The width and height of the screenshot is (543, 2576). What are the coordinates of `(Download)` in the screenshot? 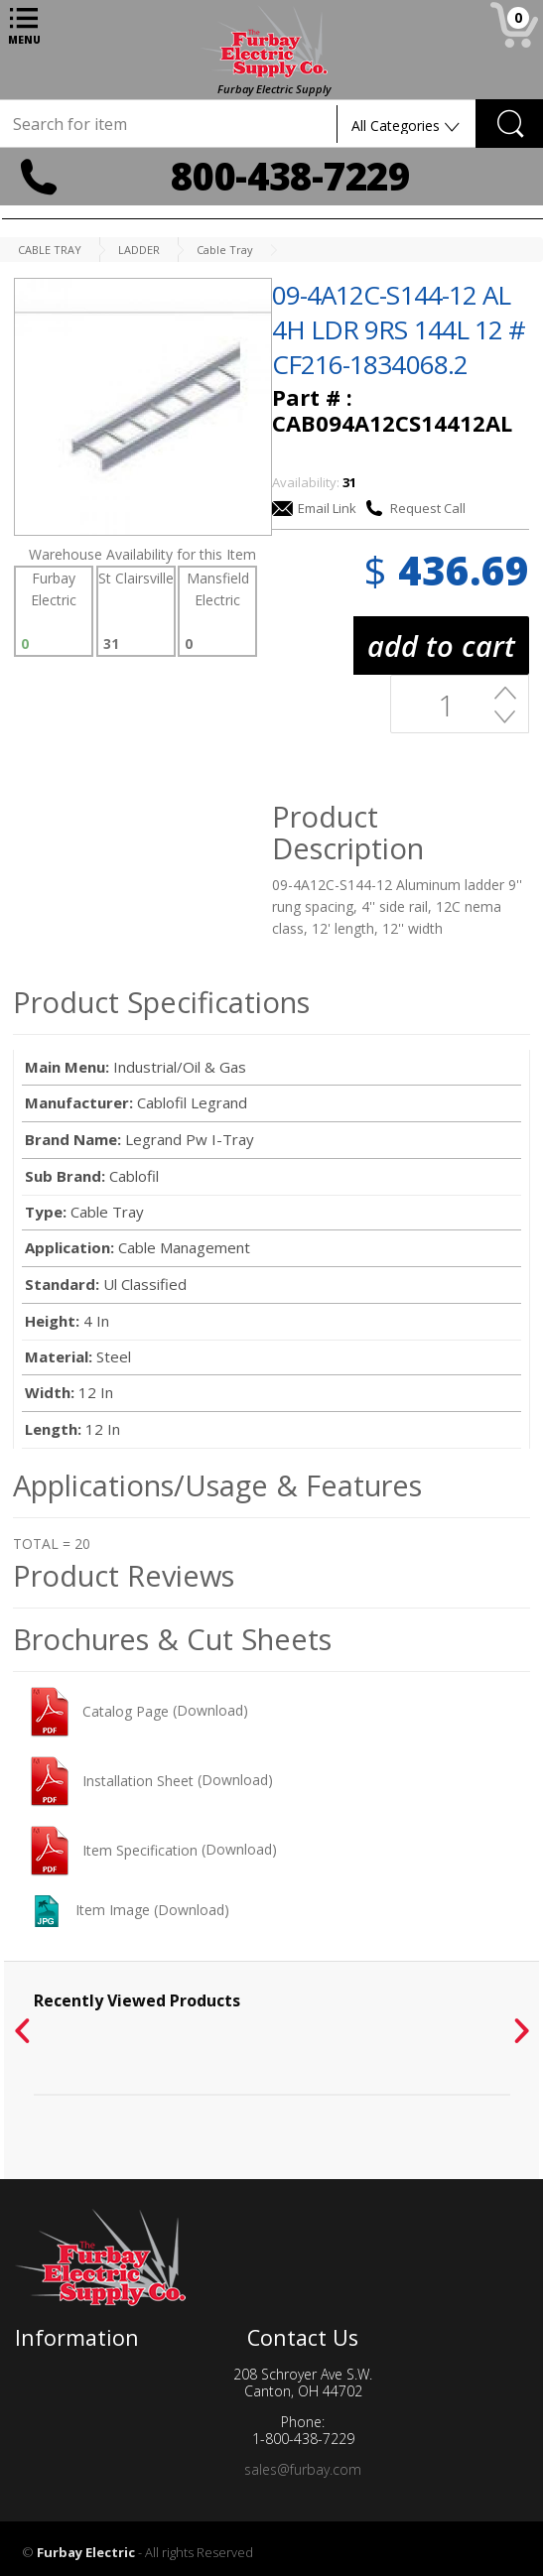 It's located at (210, 1711).